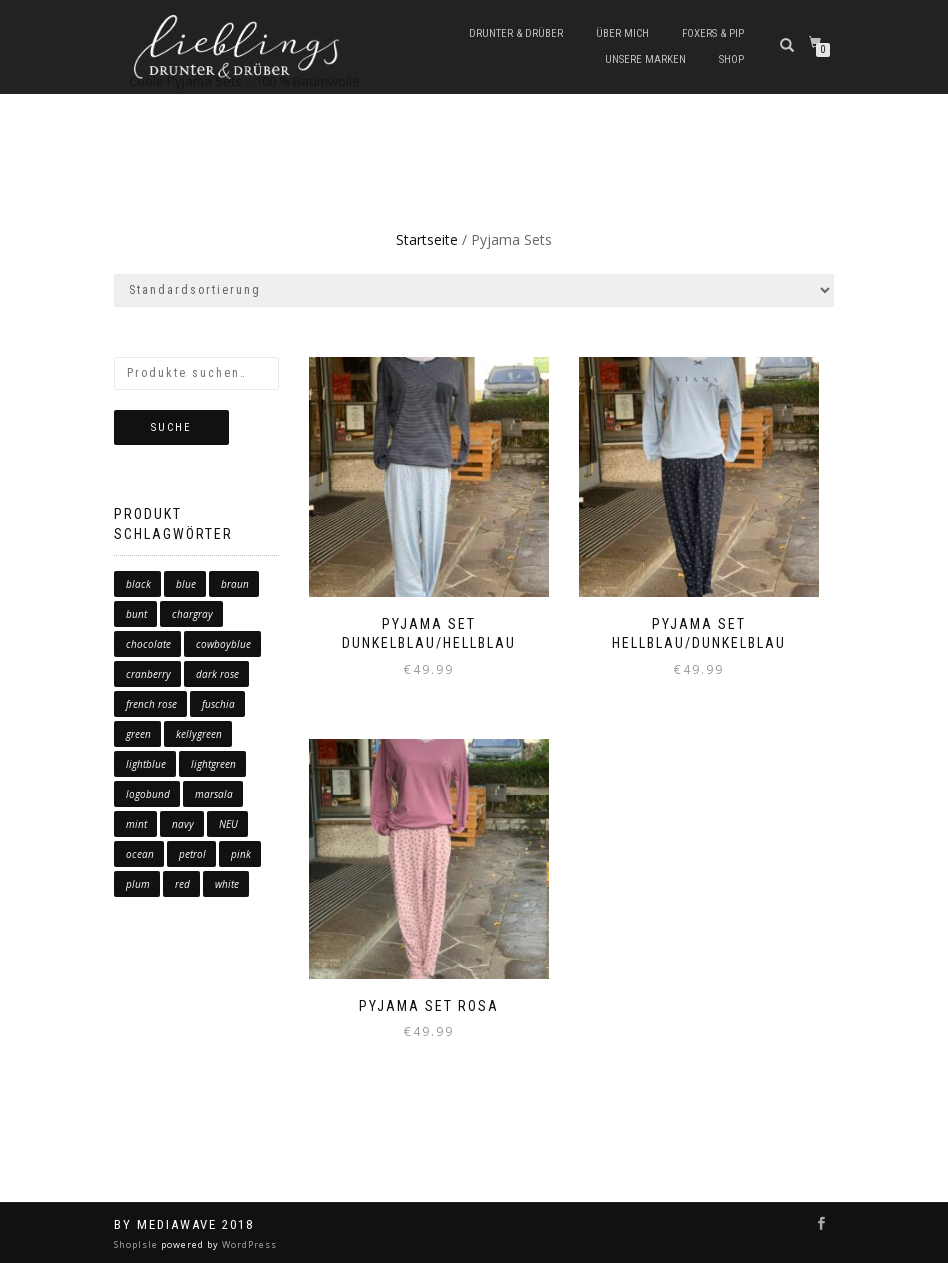 The height and width of the screenshot is (1263, 948). Describe the element at coordinates (228, 824) in the screenshot. I see `NEU [NEU (1 Produkt)]` at that location.